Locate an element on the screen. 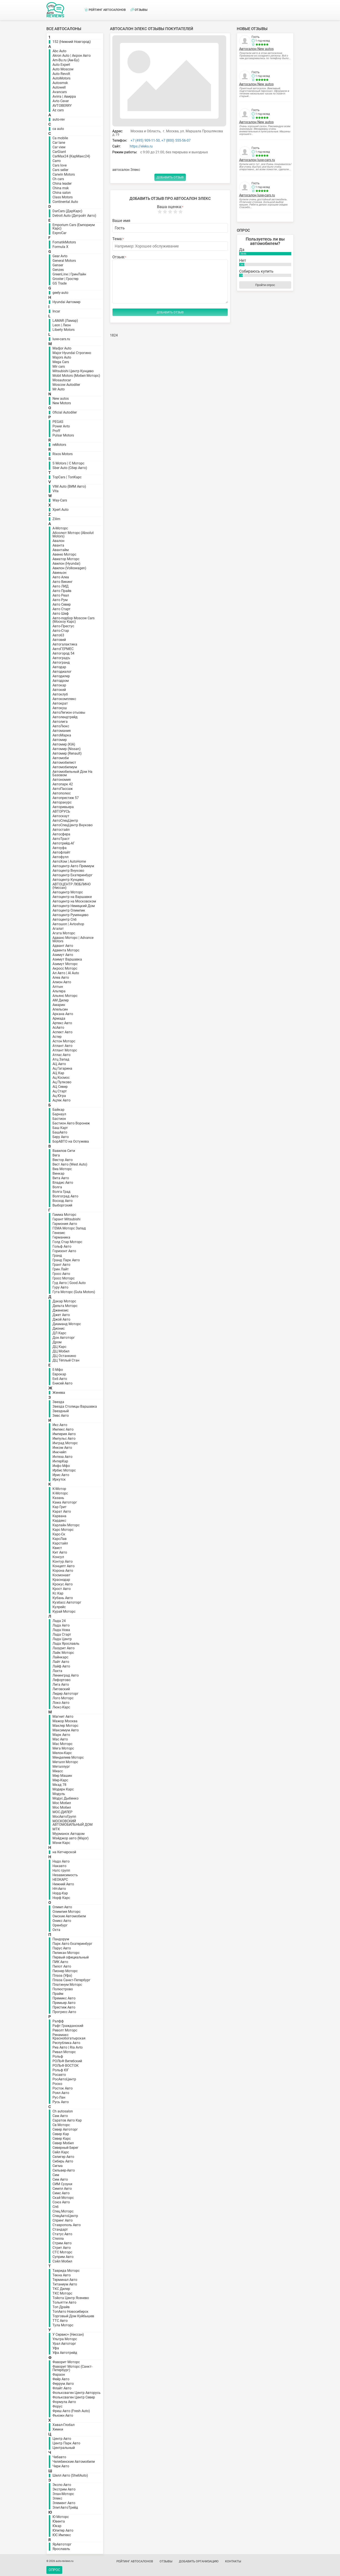 The image size is (340, 2576). ДЦ Мобил is located at coordinates (60, 1351).